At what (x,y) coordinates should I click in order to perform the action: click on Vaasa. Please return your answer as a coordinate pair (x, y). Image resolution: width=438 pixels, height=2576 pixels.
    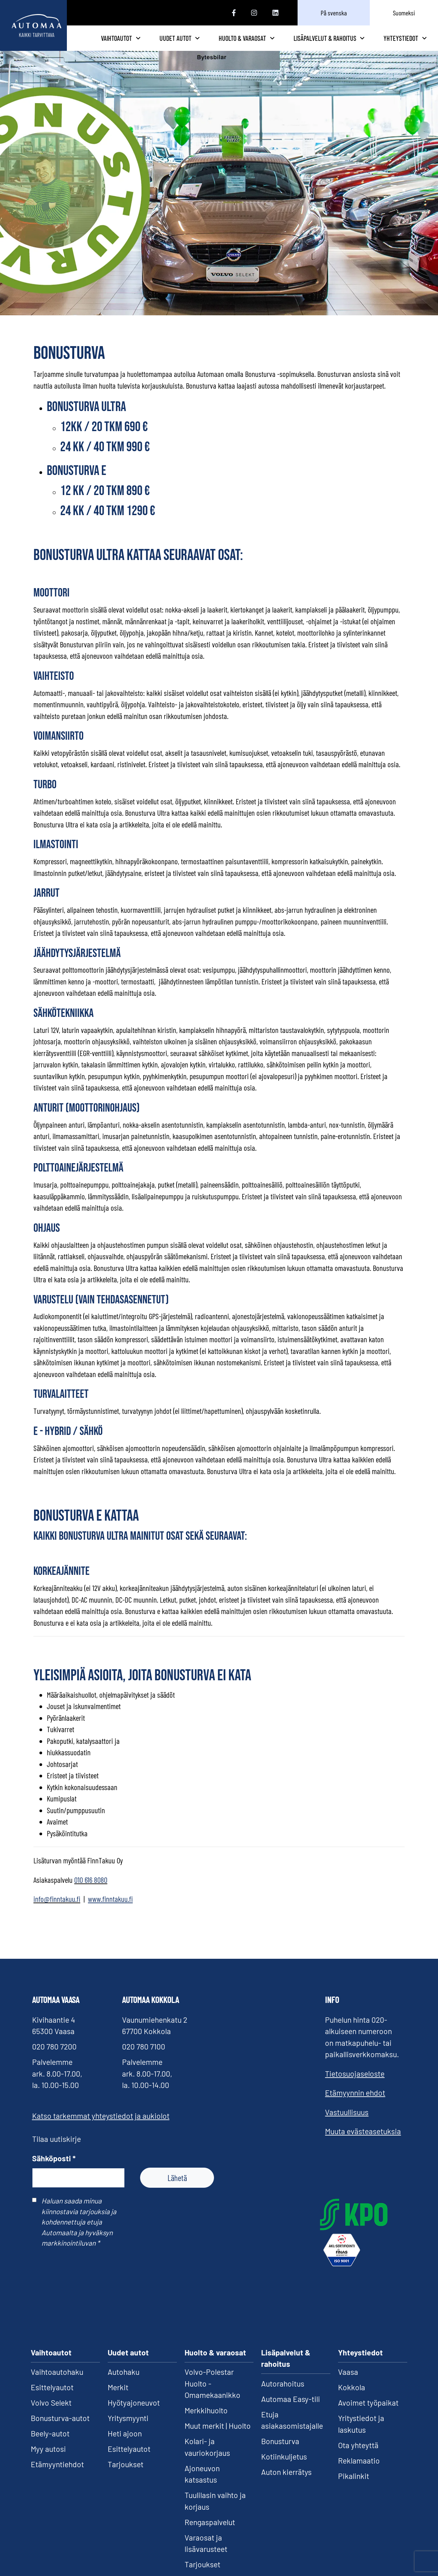
    Looking at the image, I should click on (348, 2382).